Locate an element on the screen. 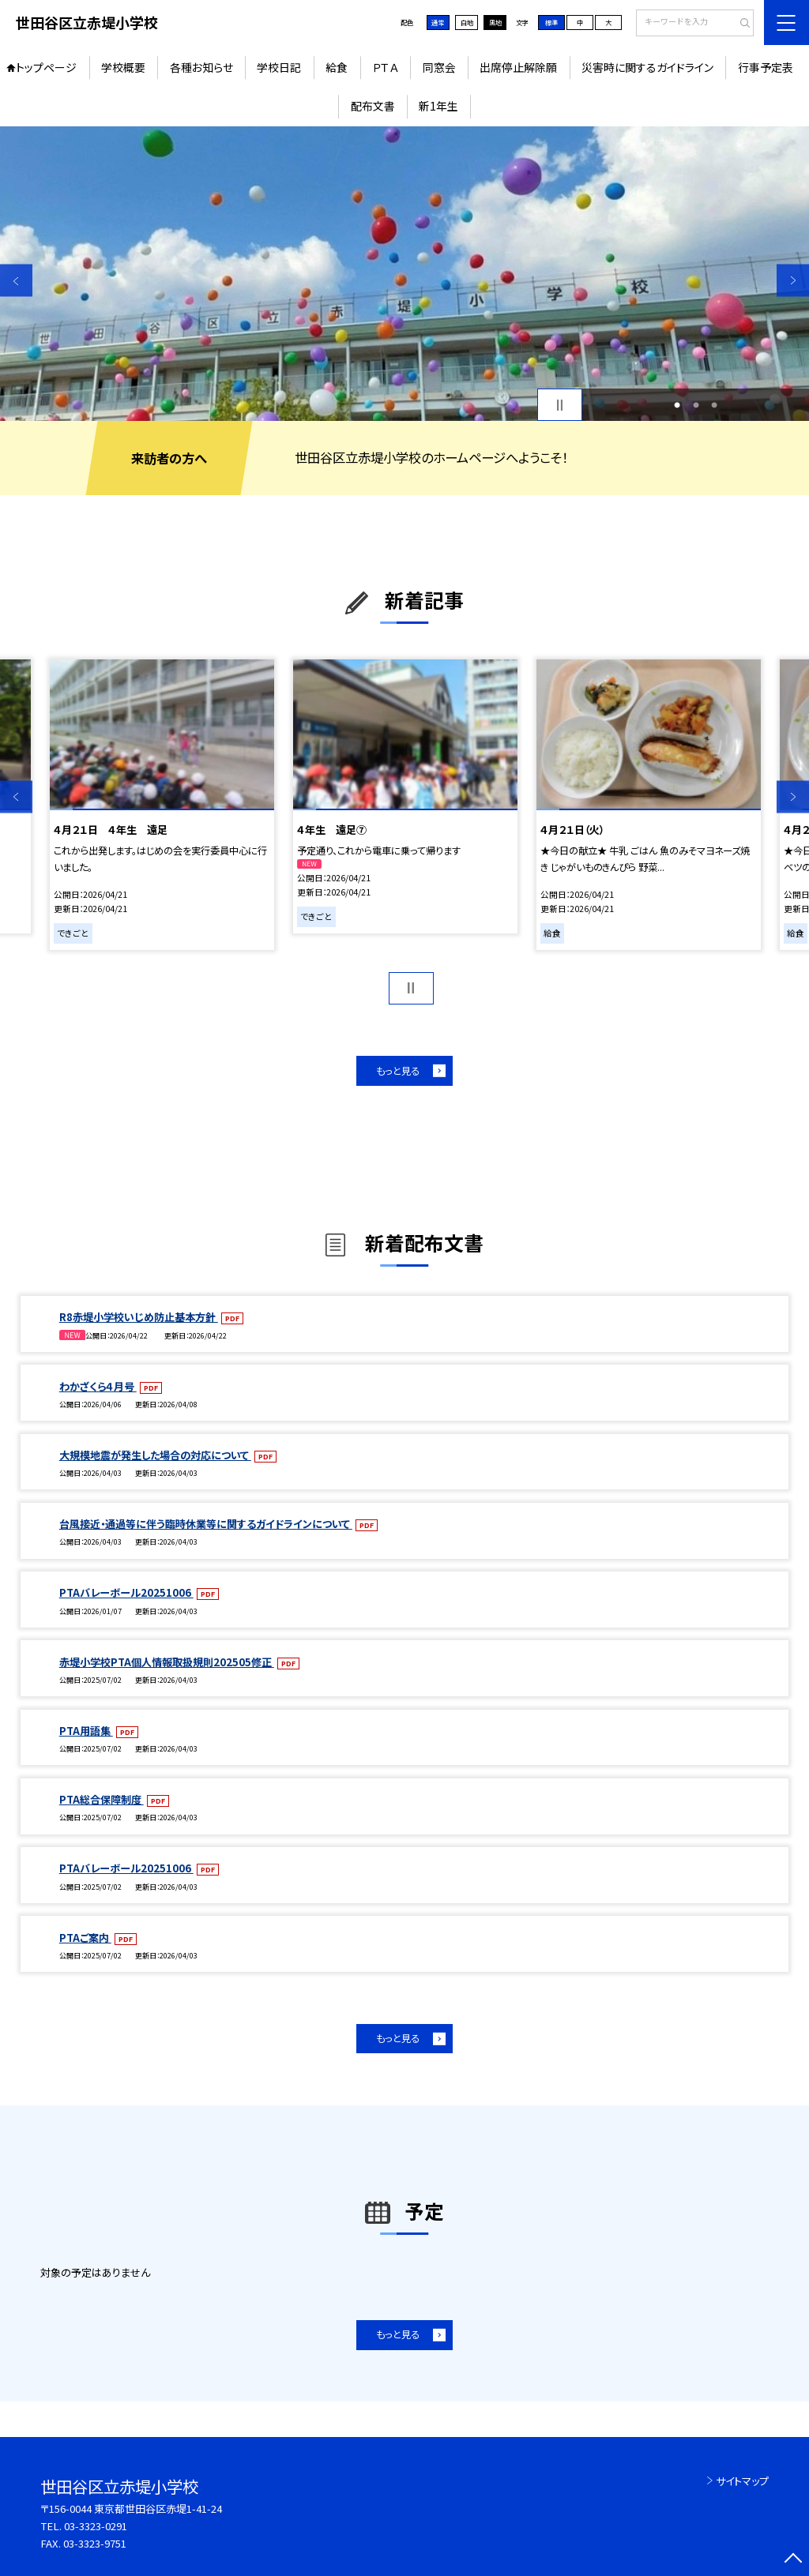 The image size is (809, 2576). 標準 is located at coordinates (551, 22).